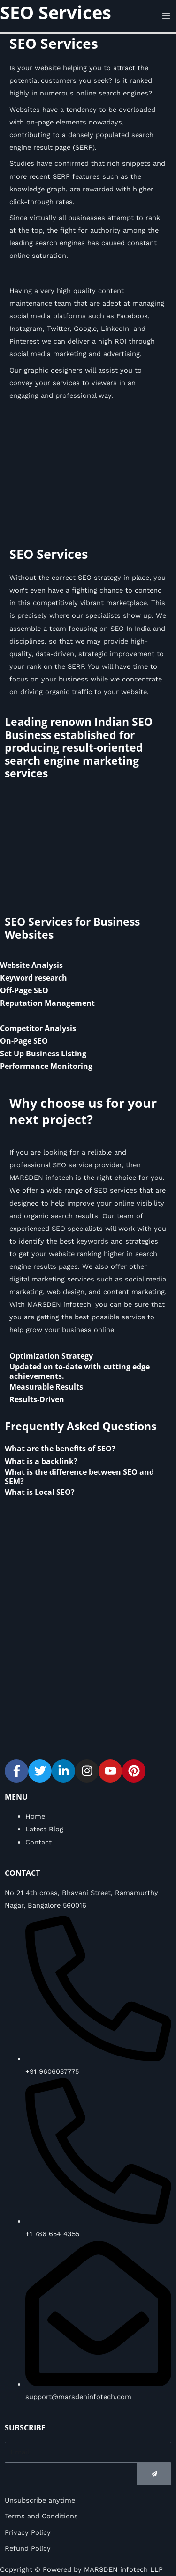 The width and height of the screenshot is (176, 2576). I want to click on Results-Driven, so click(36, 1399).